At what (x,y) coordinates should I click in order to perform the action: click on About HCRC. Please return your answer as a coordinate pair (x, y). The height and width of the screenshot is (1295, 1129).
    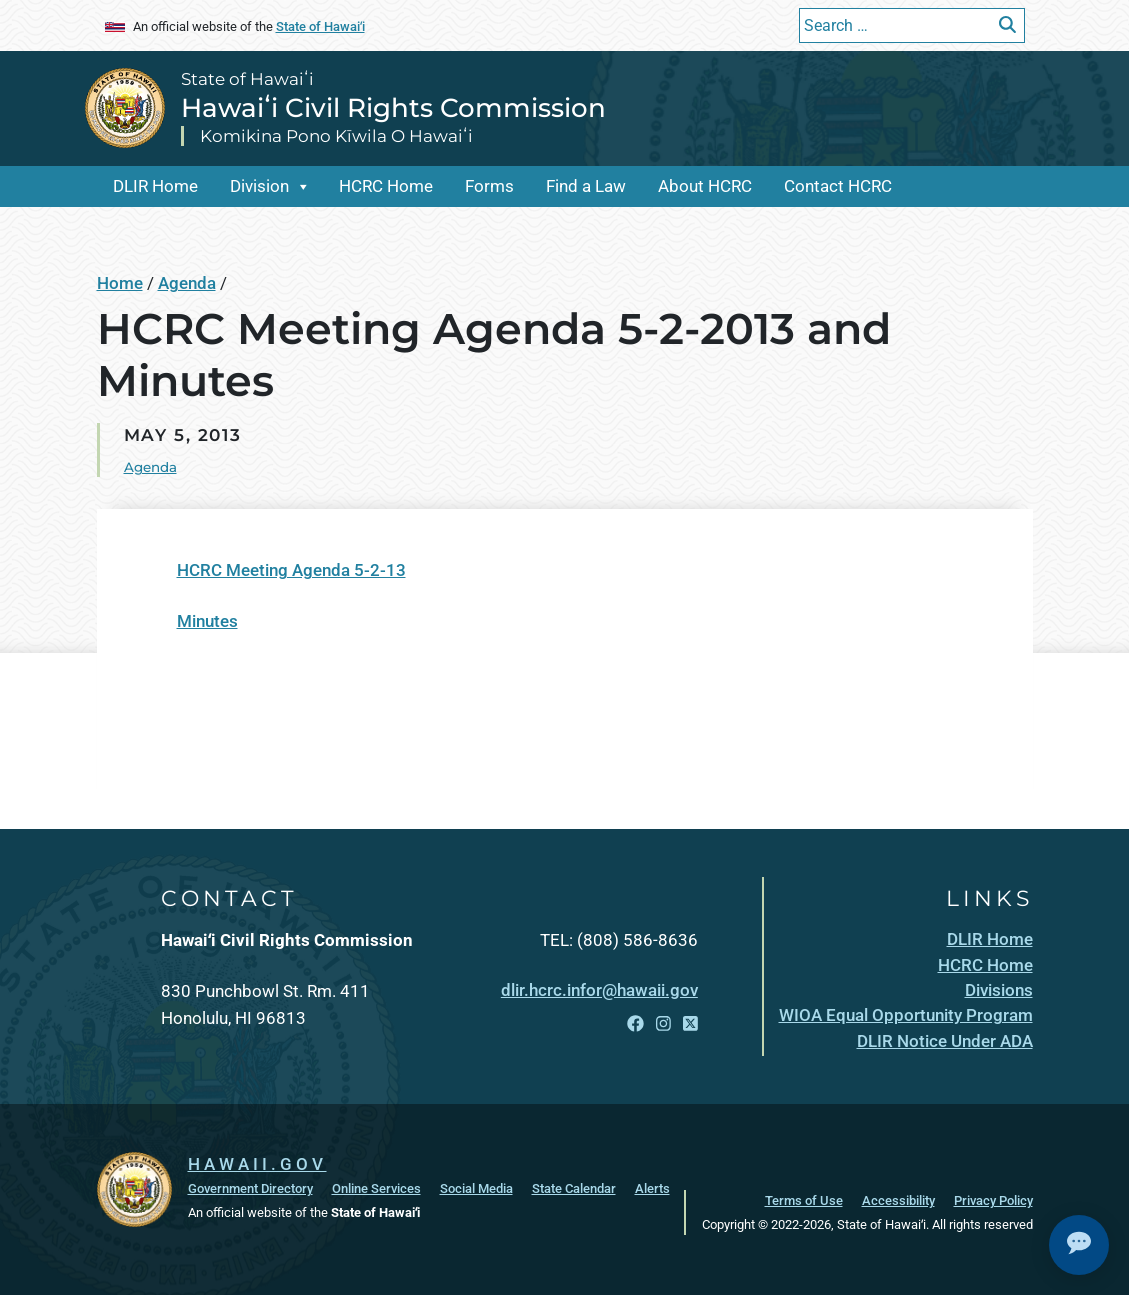
    Looking at the image, I should click on (705, 186).